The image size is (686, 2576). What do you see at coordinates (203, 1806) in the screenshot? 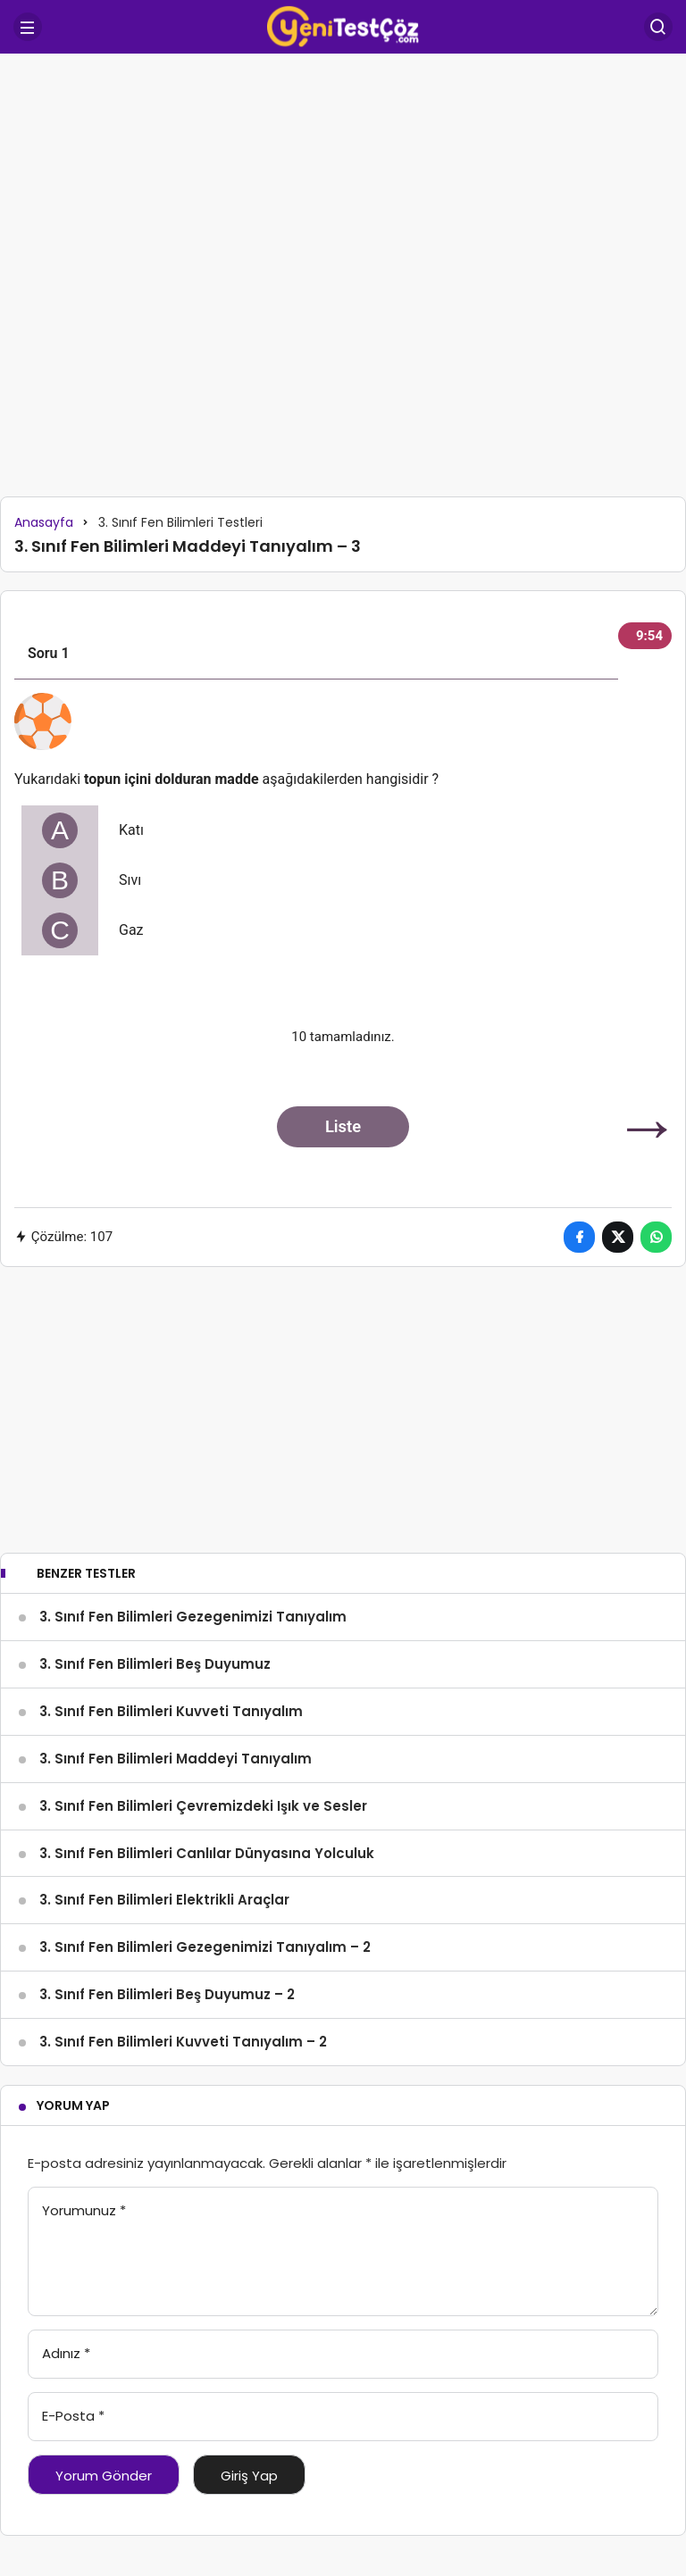
I see `3. Sınıf Fen Bilimleri Çevremizdeki Işık ve Sesler` at bounding box center [203, 1806].